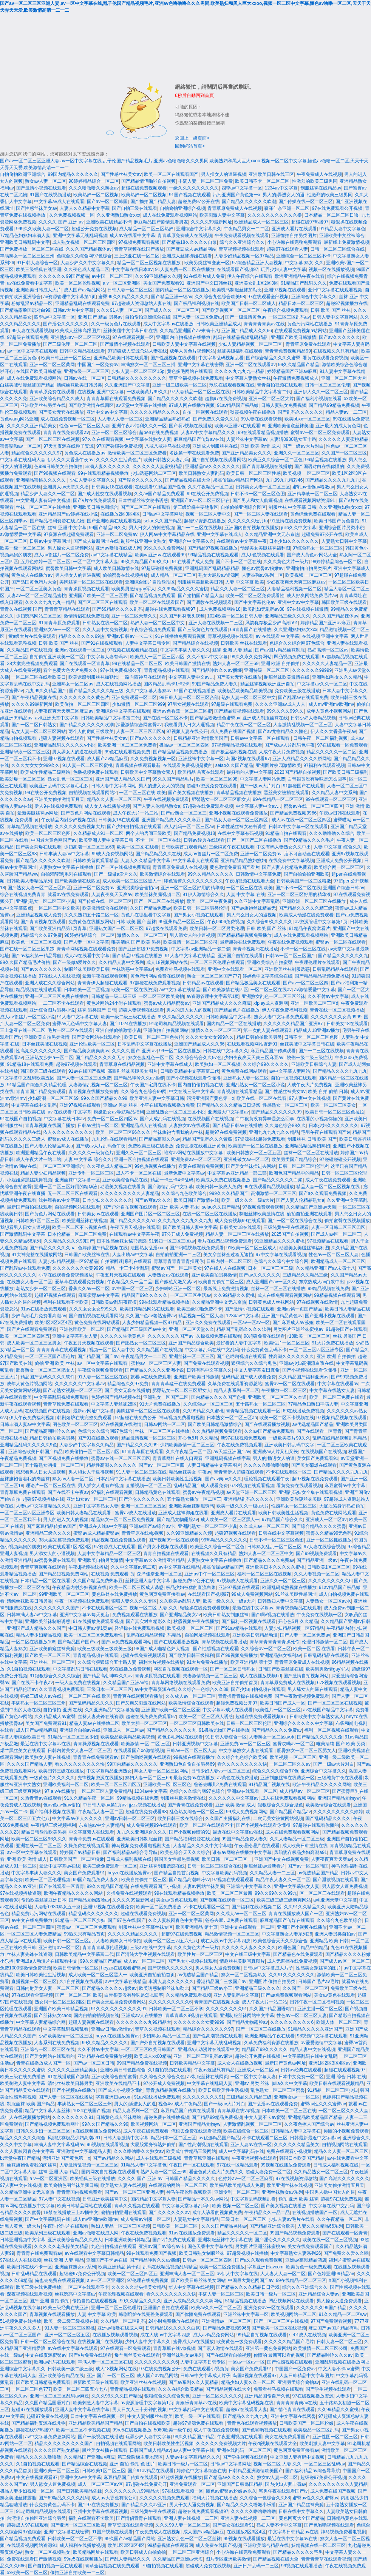  I want to click on 一区二区三区美女黄色, so click(38, 588).